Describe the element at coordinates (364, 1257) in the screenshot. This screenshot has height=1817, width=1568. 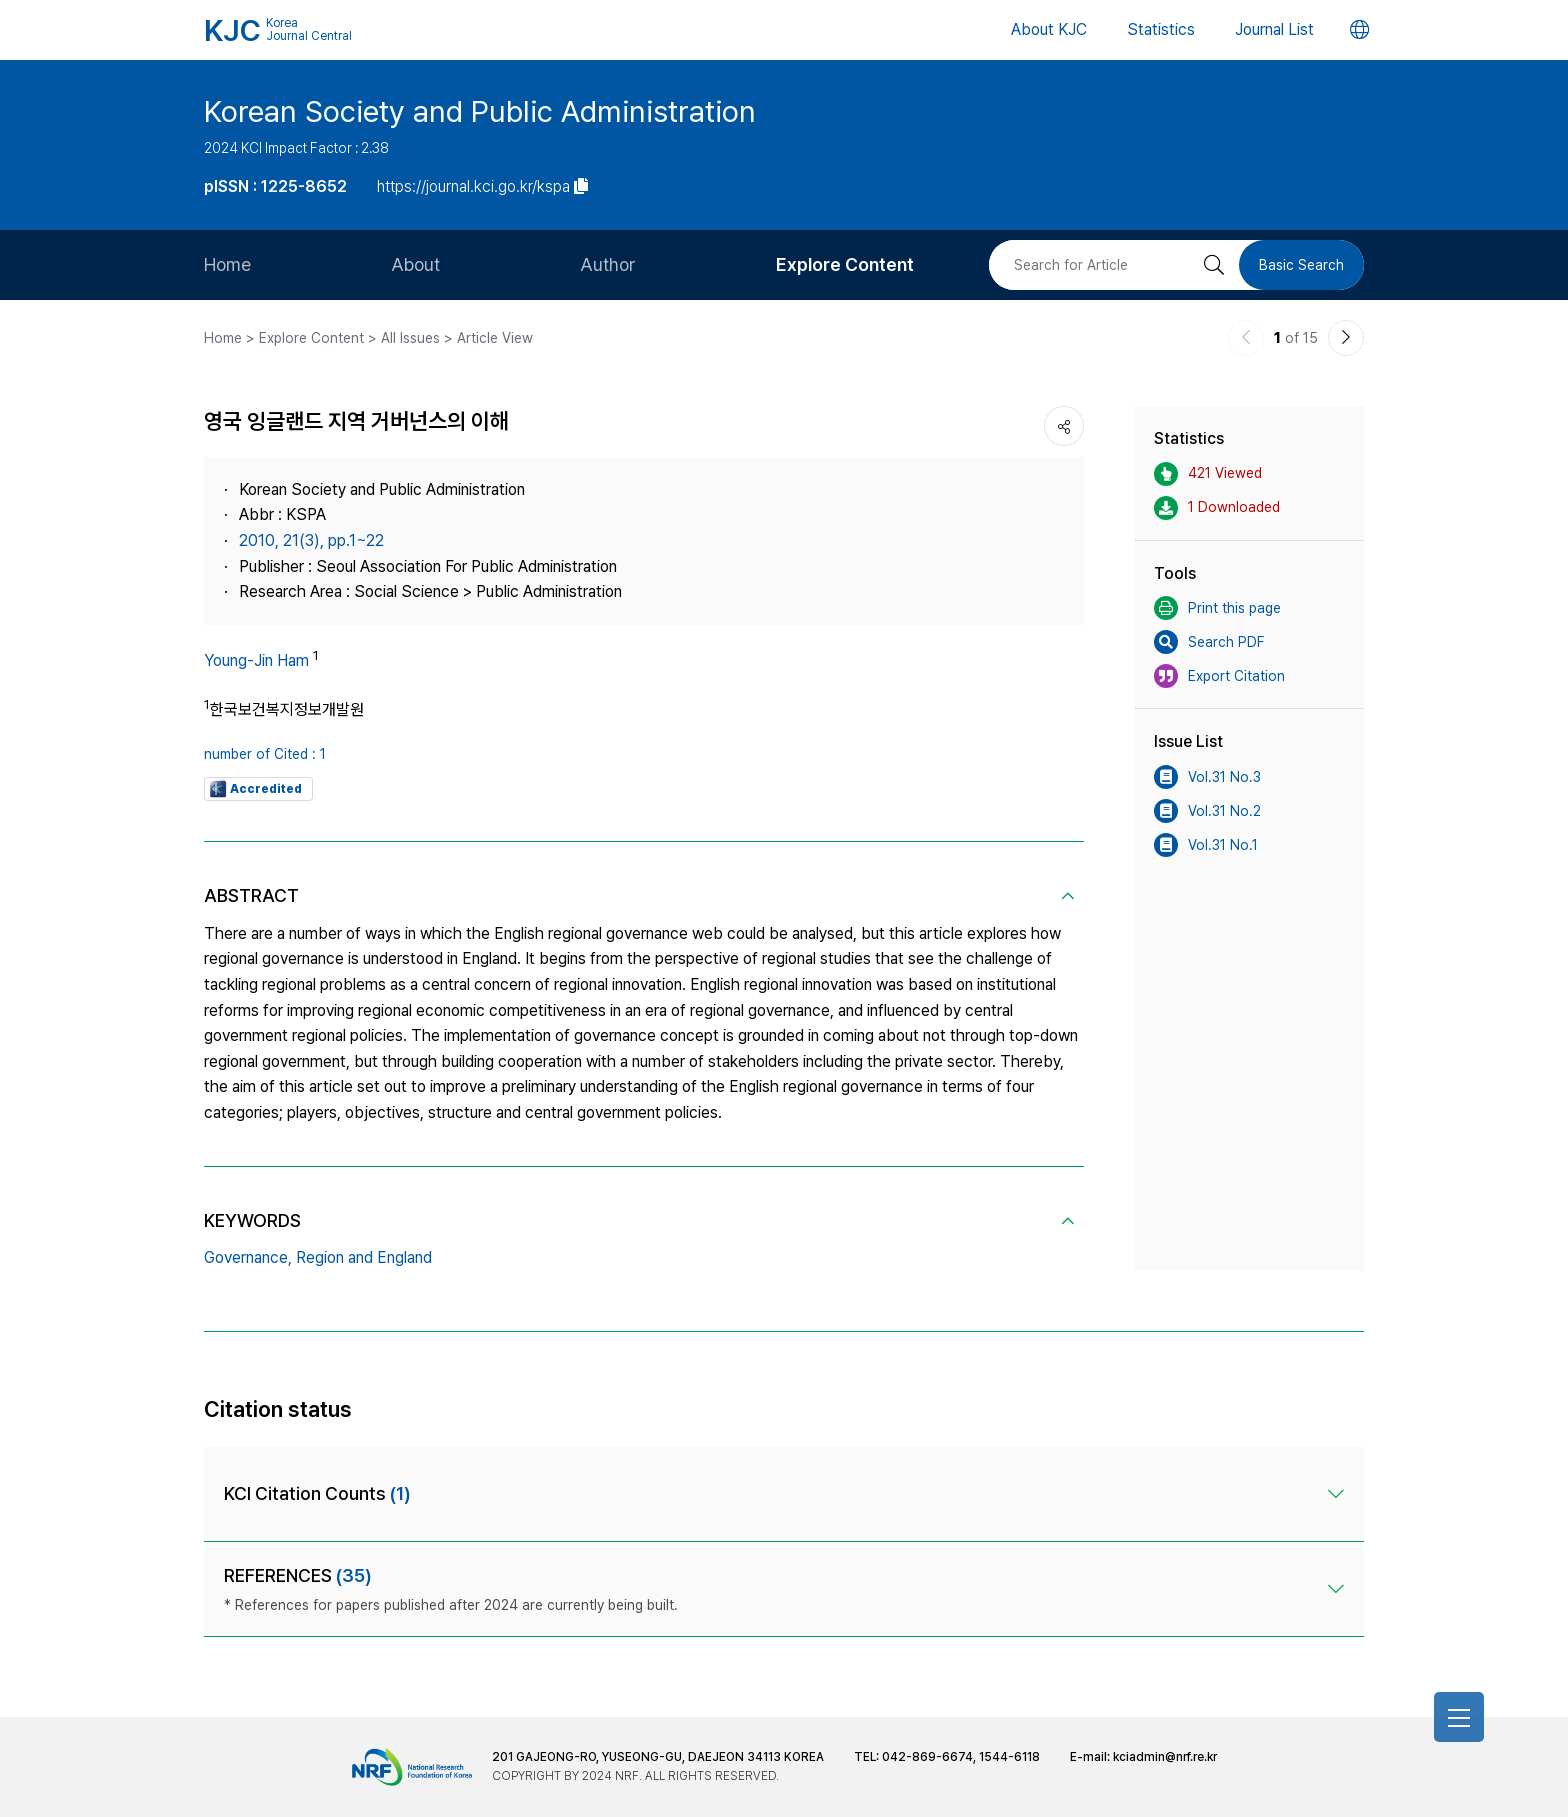
I see `Region and England` at that location.